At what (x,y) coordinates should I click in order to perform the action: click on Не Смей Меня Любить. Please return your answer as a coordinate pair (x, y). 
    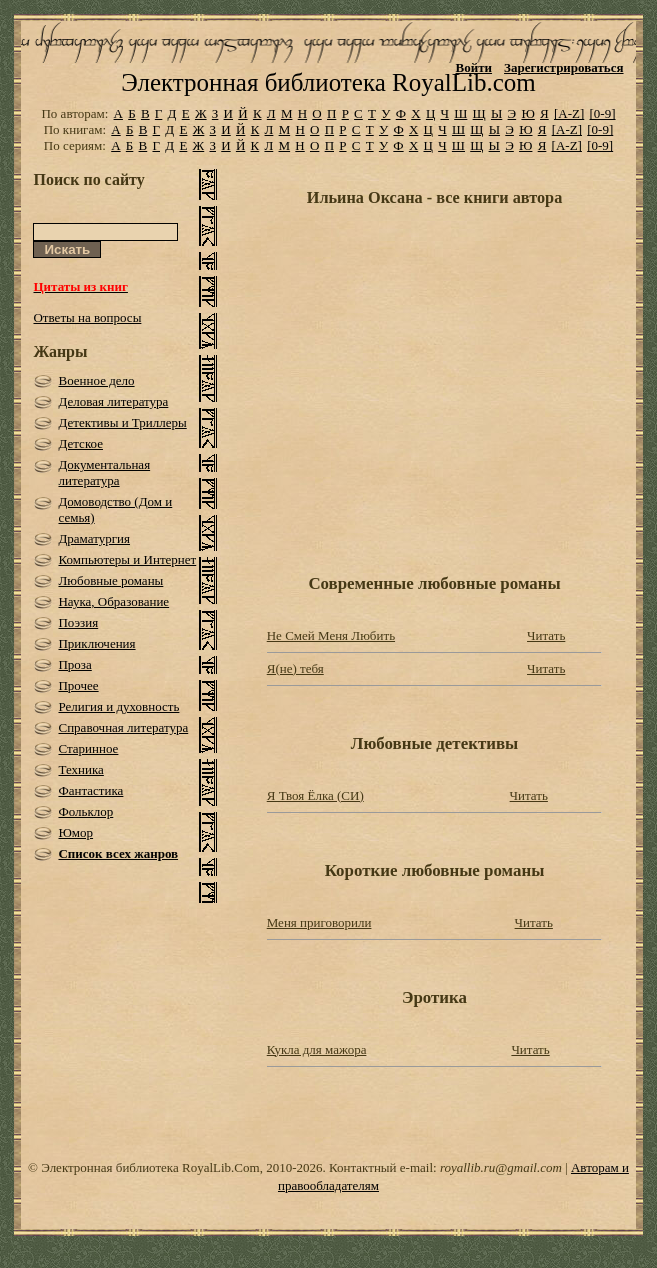
    Looking at the image, I should click on (331, 635).